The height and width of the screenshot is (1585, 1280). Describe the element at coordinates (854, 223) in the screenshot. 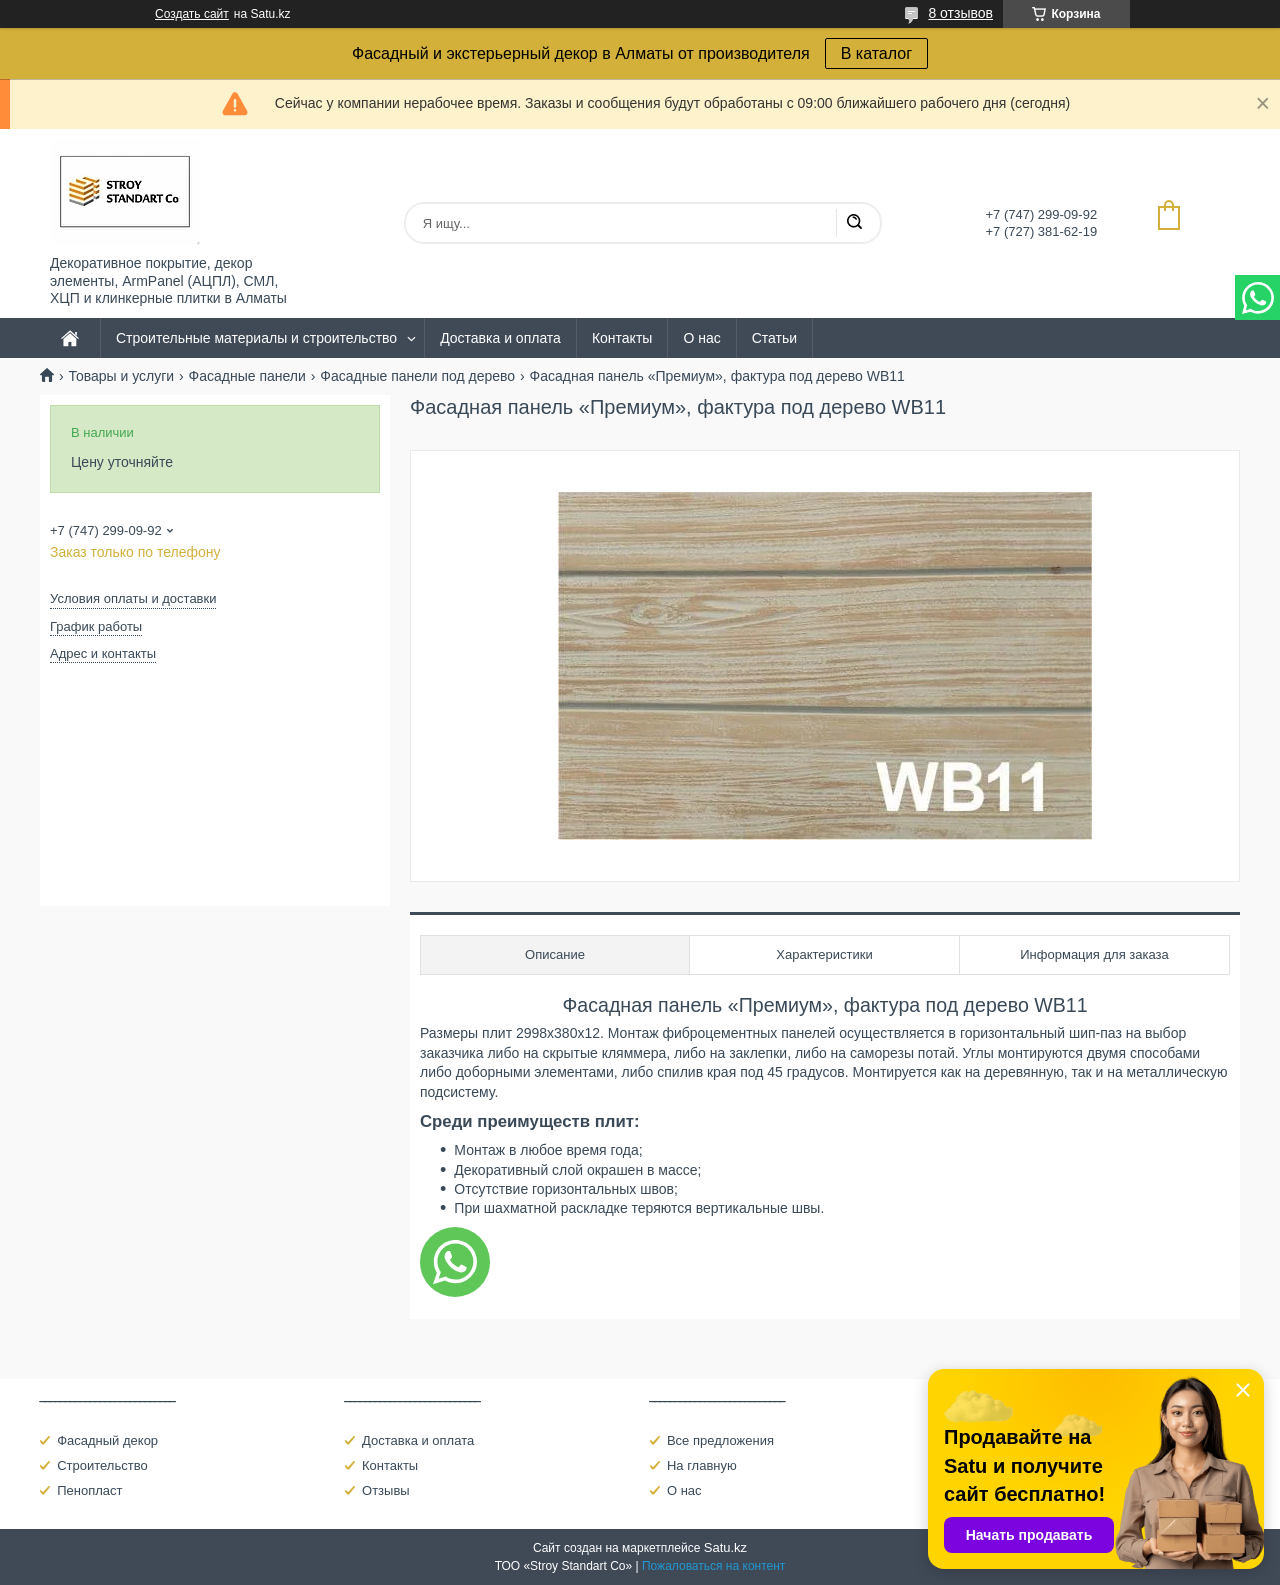

I see `[Искать]` at that location.